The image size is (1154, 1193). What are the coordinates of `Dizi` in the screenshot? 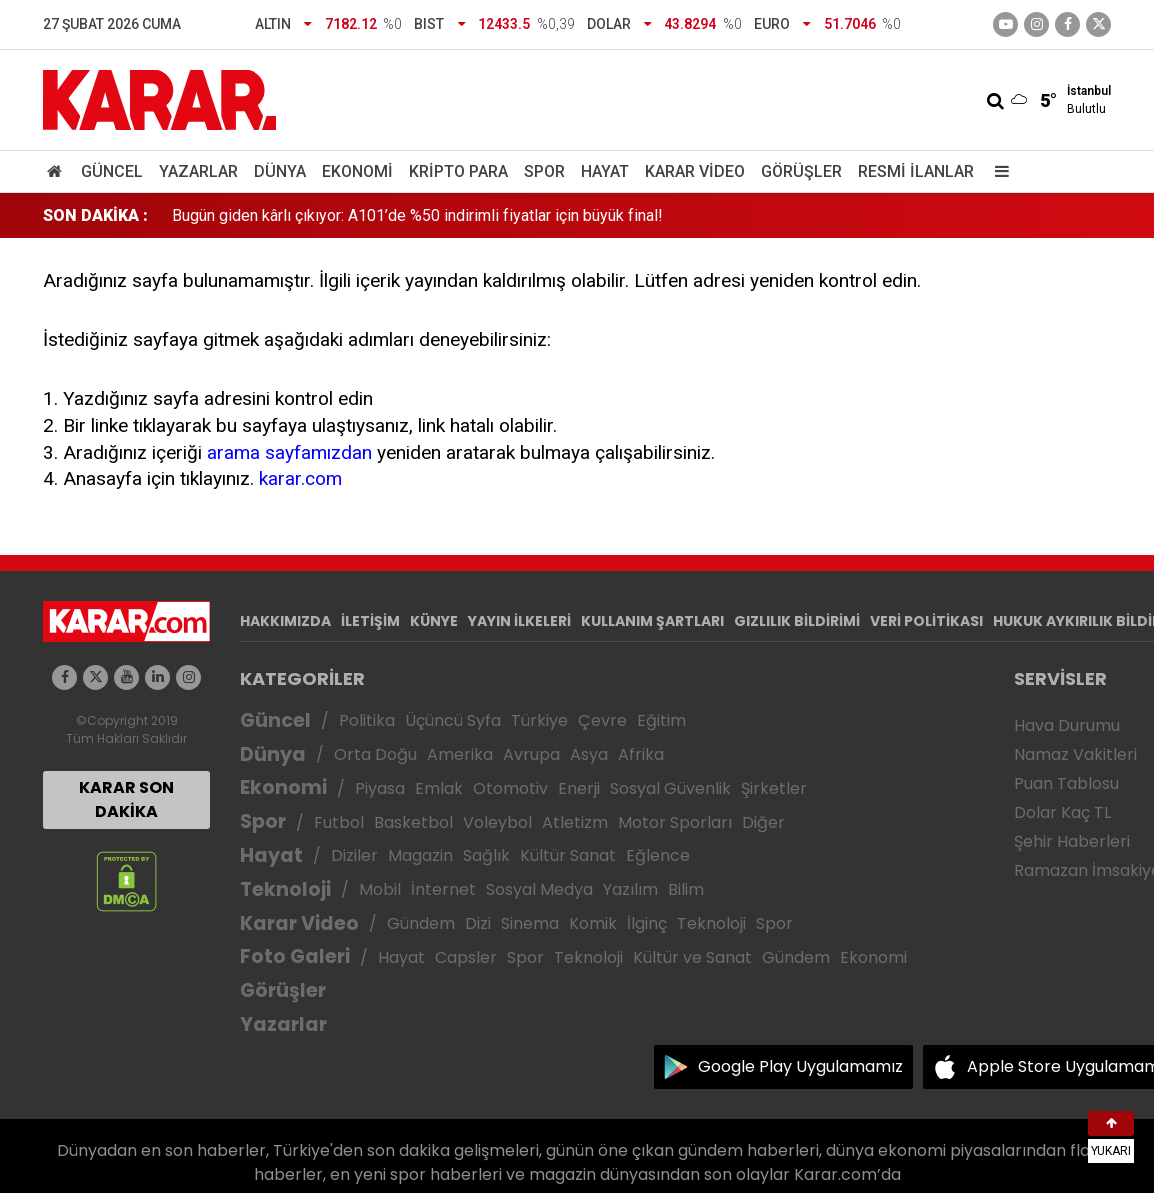 It's located at (478, 923).